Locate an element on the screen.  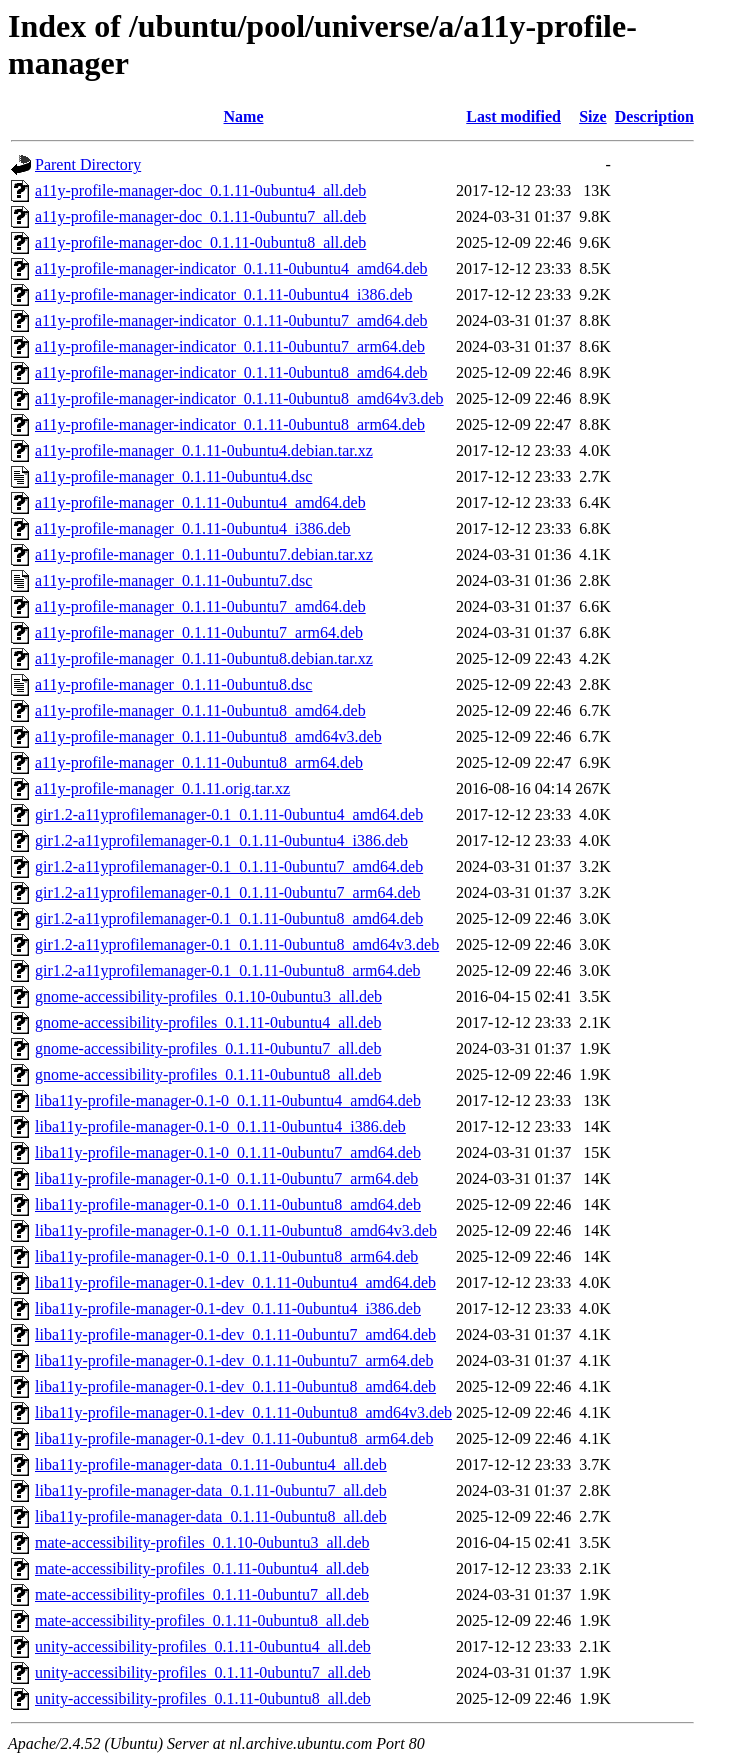
gnome-accessibility-profiles_0.1.11-0ubuntu4_all.deb is located at coordinates (208, 1022).